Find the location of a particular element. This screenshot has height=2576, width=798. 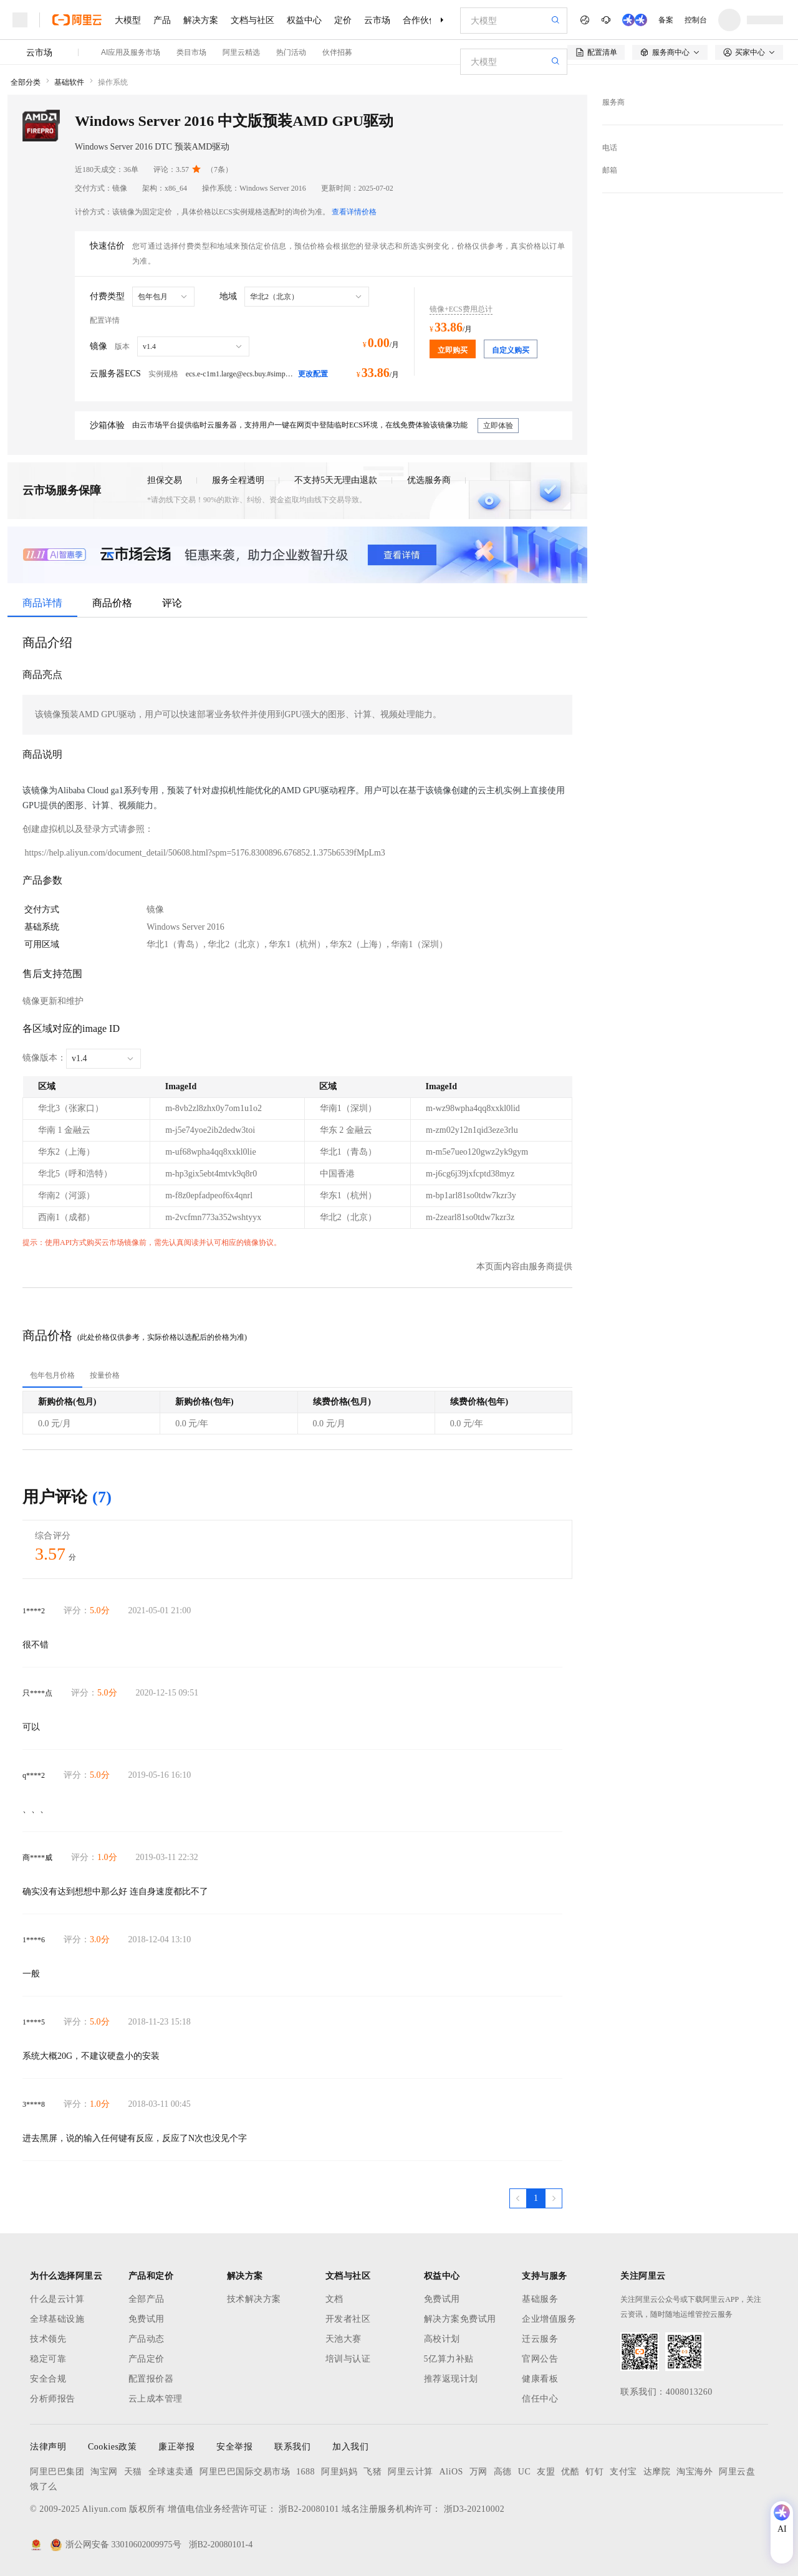

全部分类 is located at coordinates (26, 82).